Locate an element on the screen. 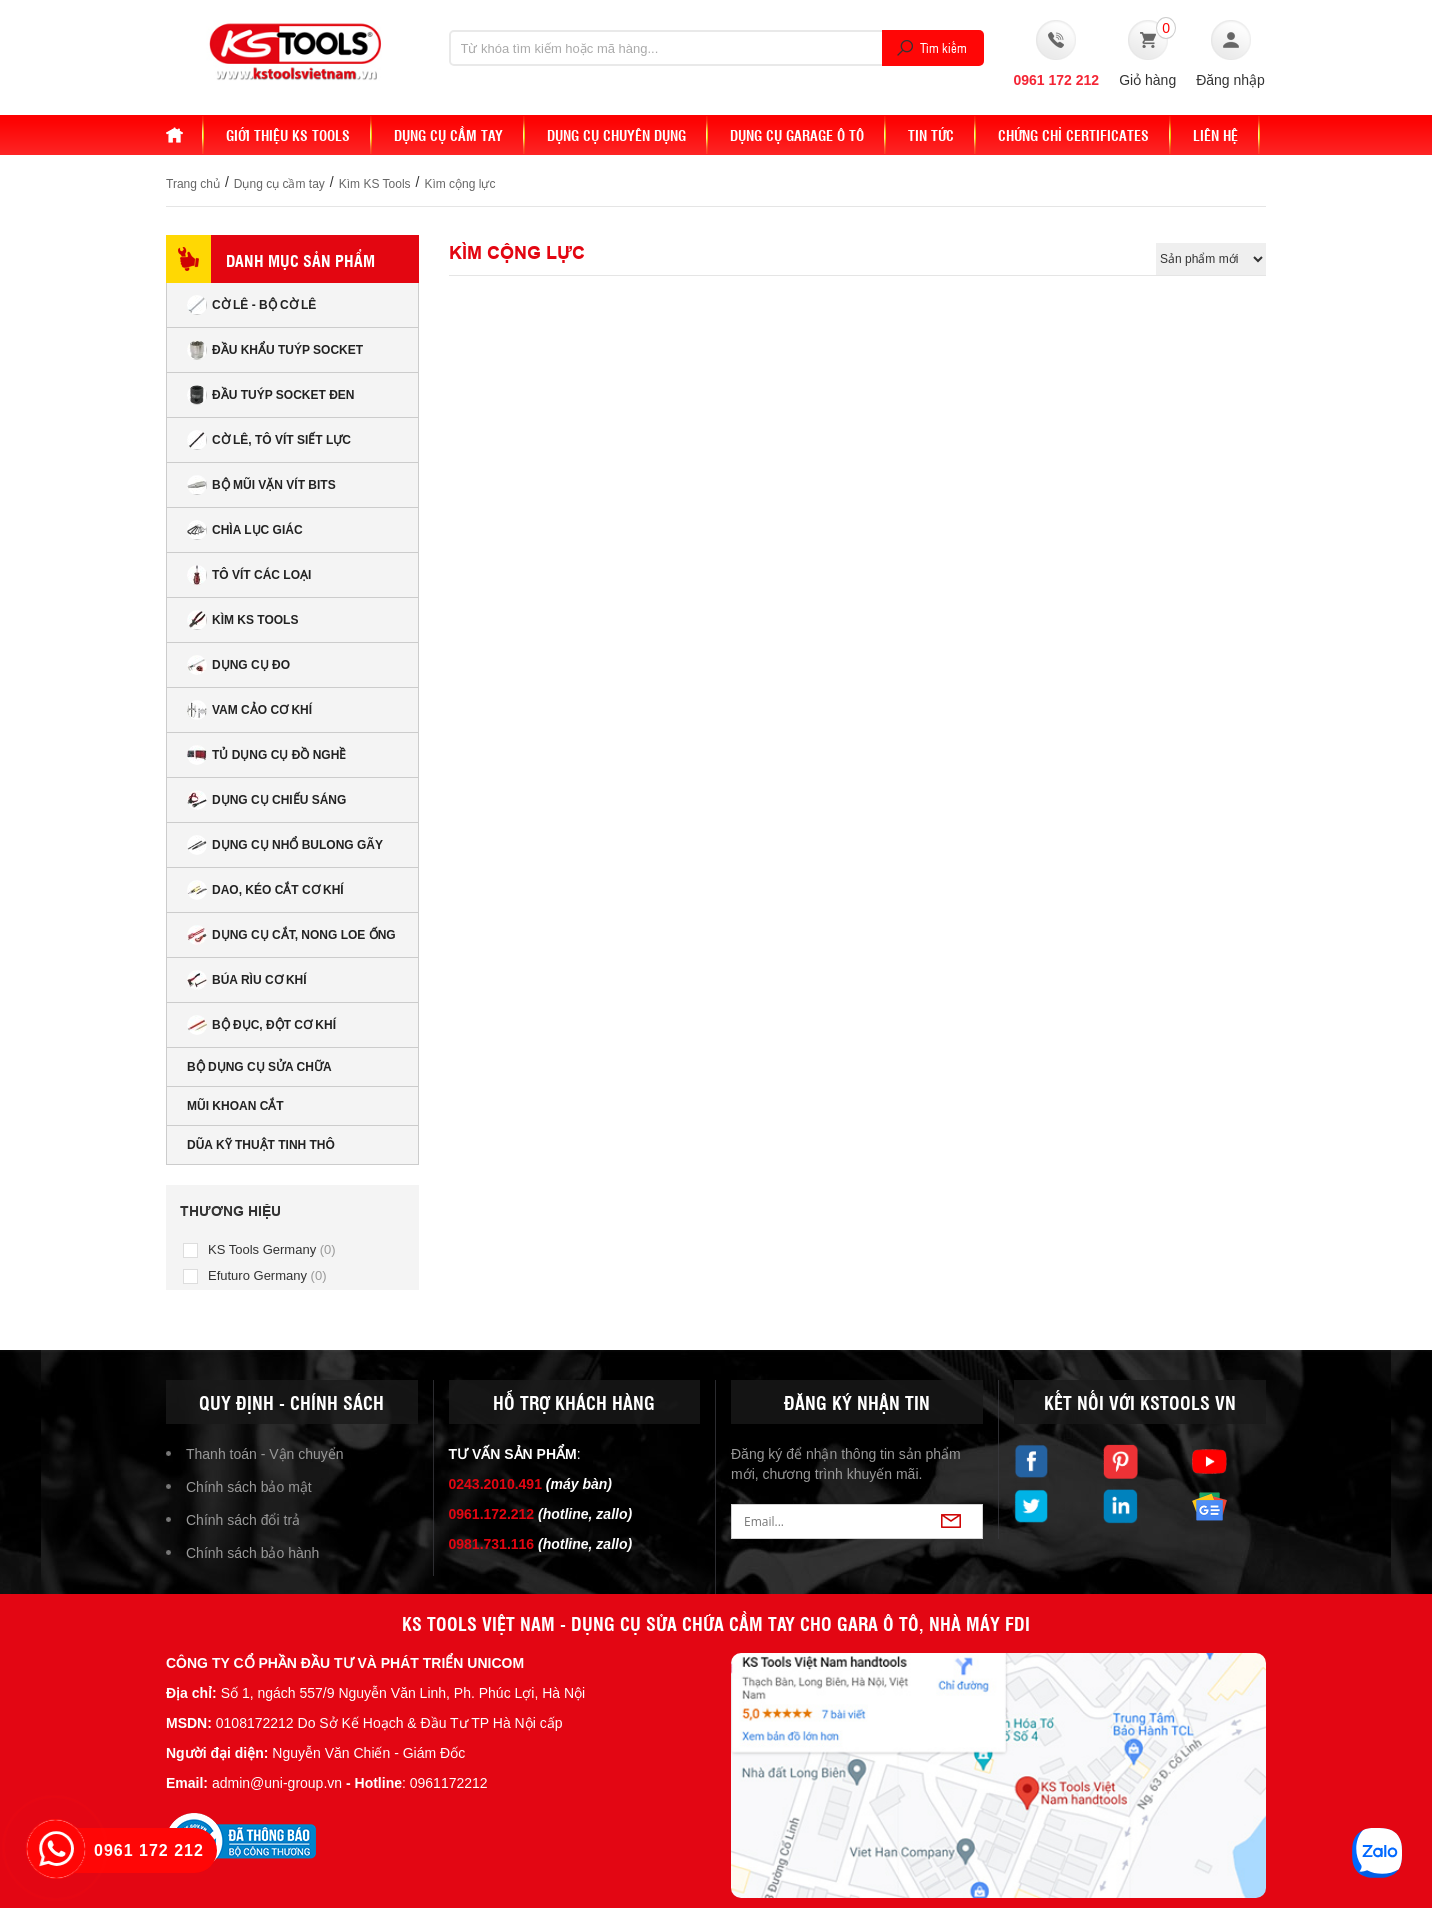  Dụng cụ cầm tay is located at coordinates (279, 184).